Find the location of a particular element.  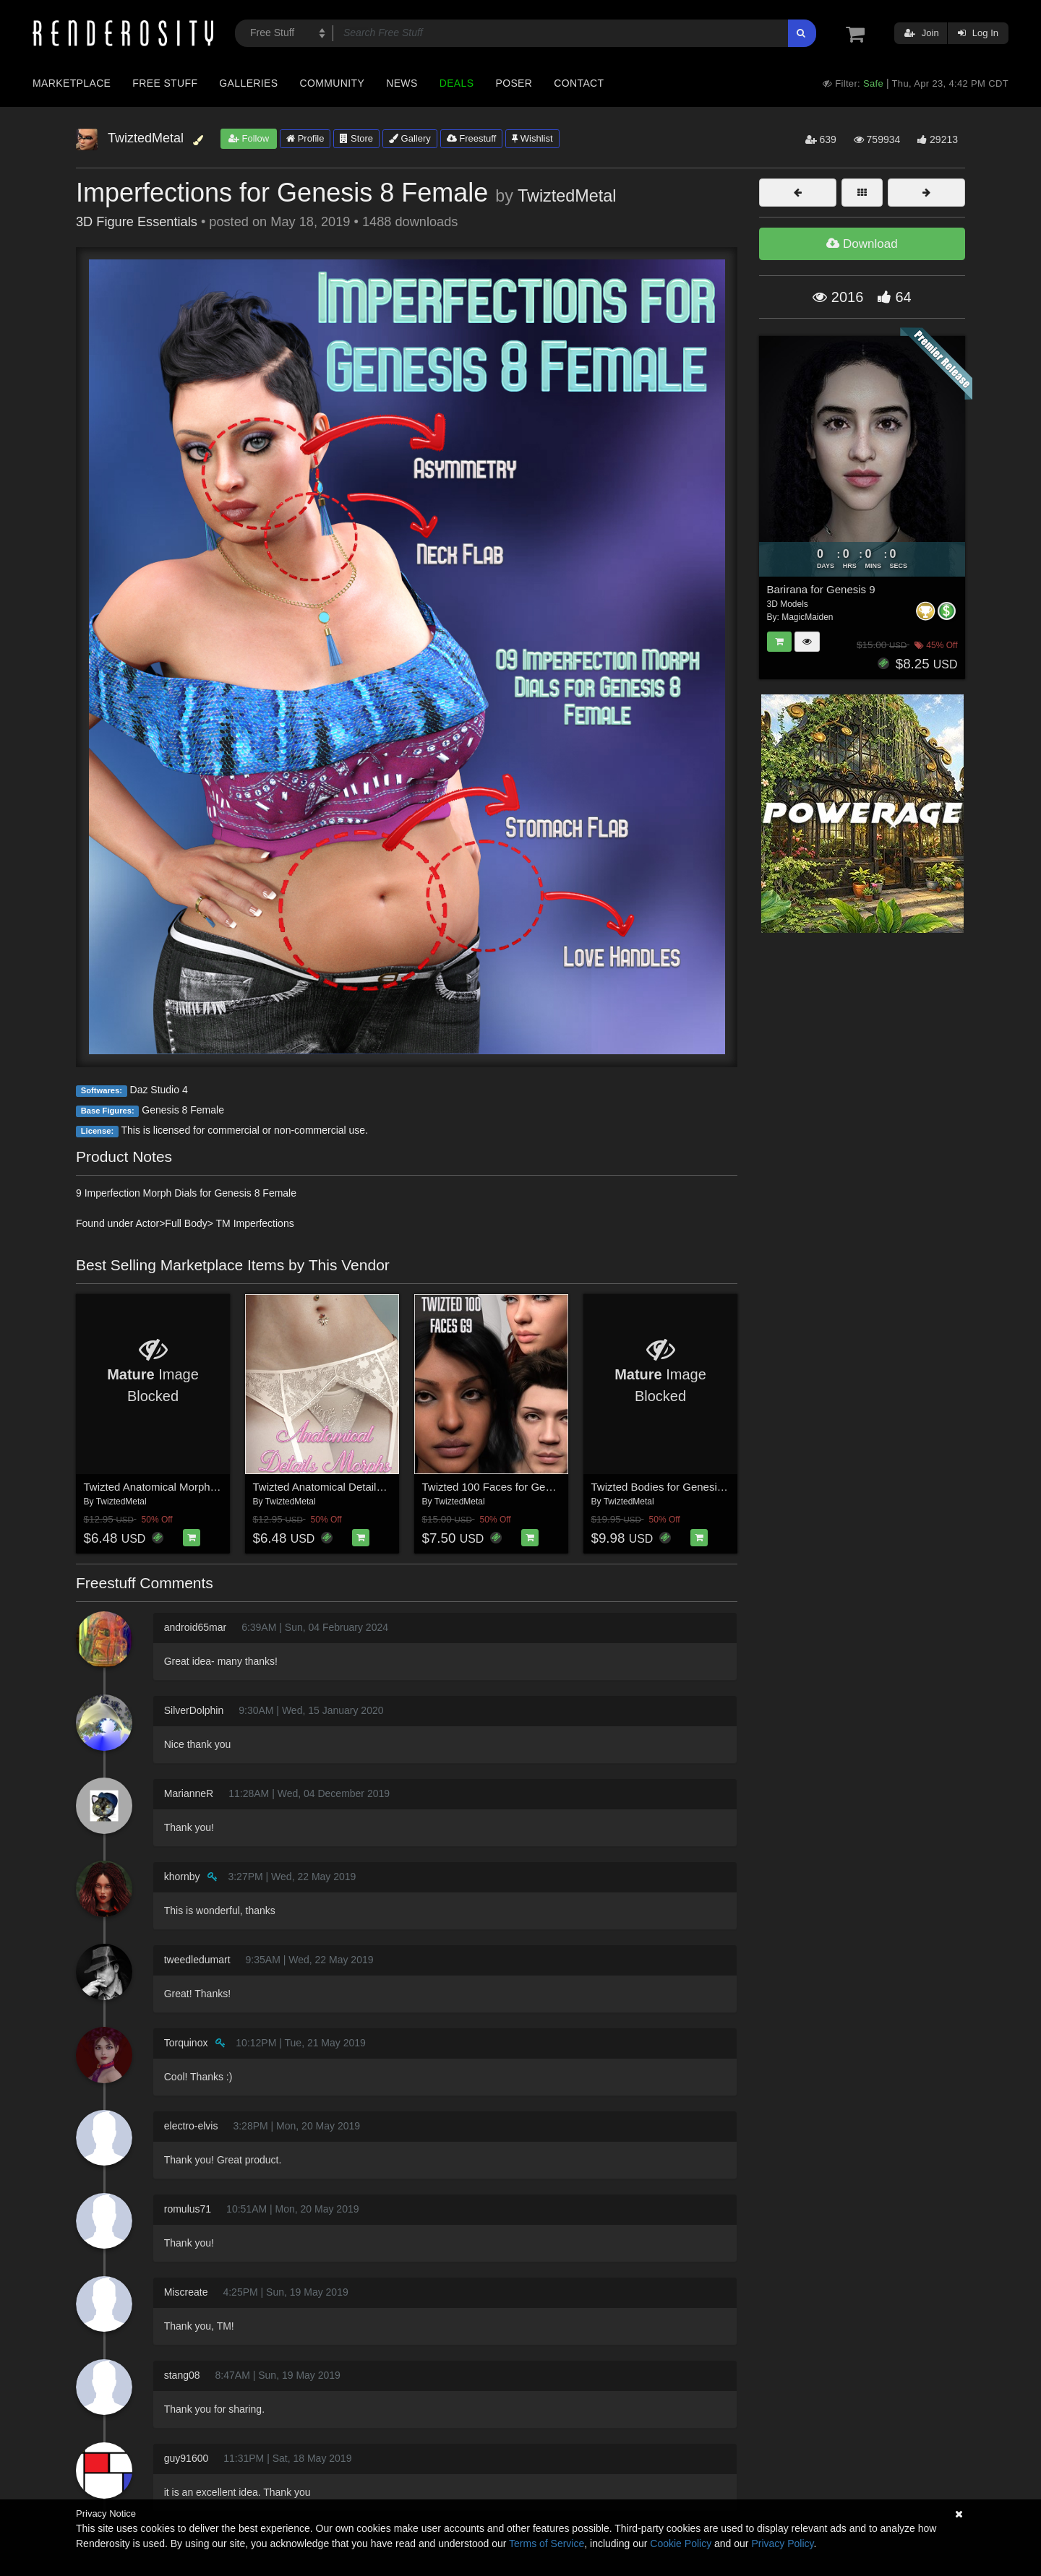

Terms of Service is located at coordinates (546, 2543).